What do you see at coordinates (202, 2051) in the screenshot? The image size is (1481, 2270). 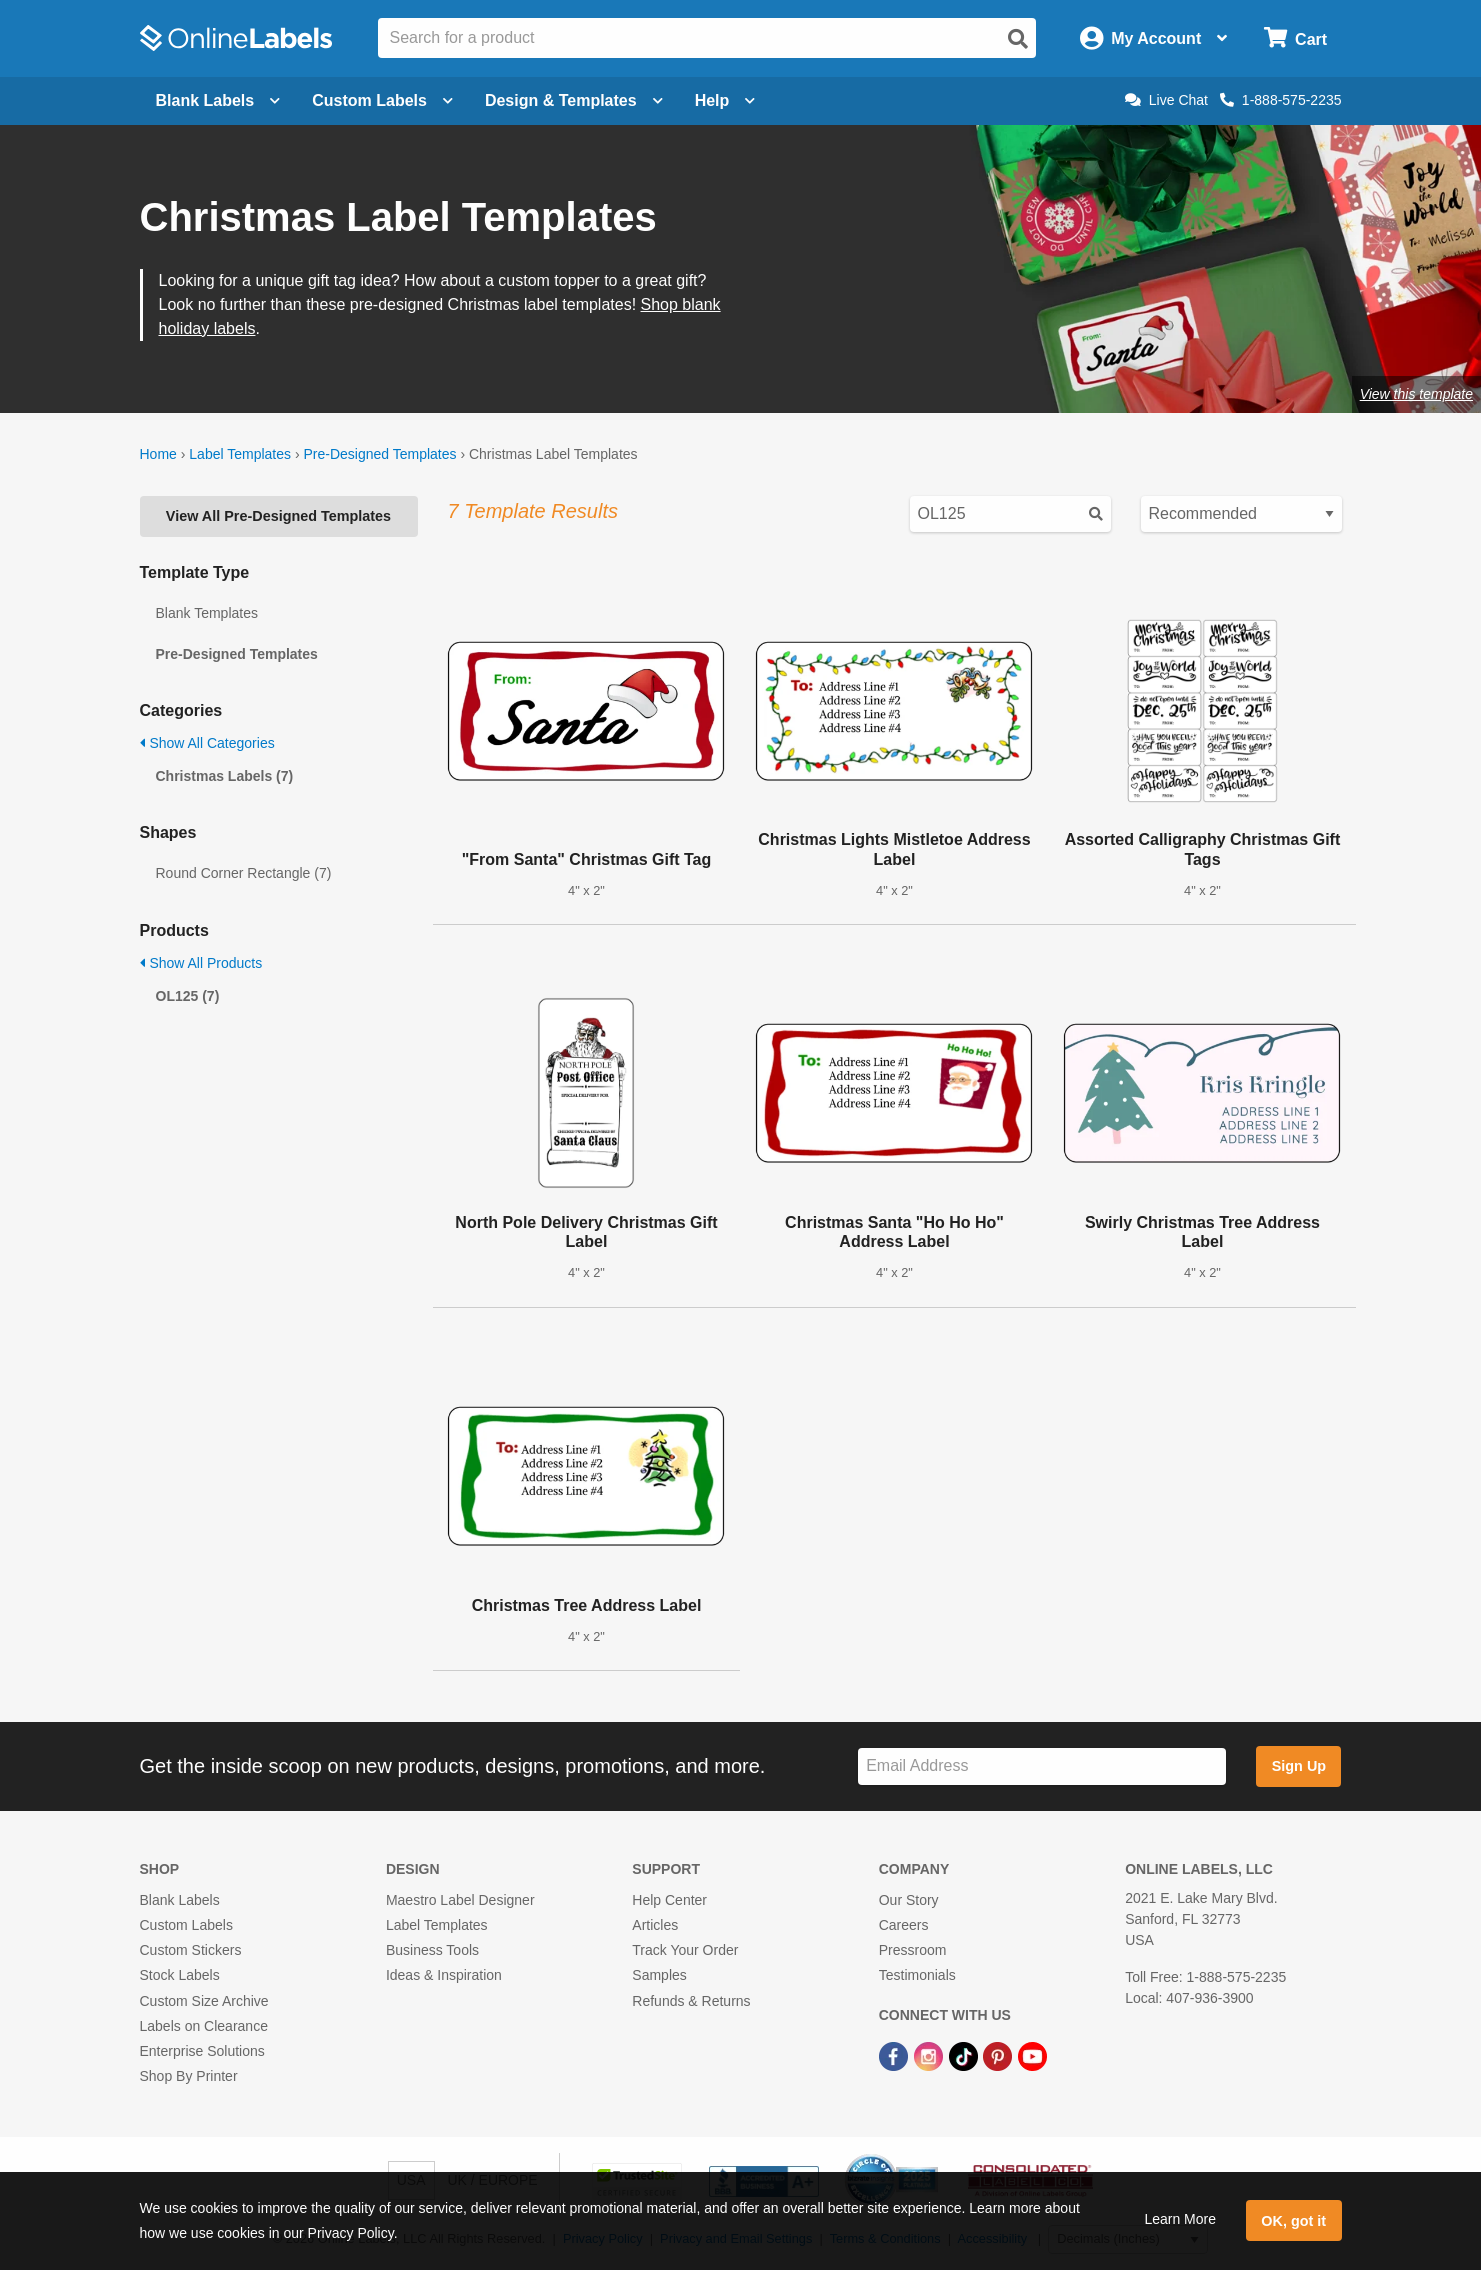 I see `Enterprise Solutions` at bounding box center [202, 2051].